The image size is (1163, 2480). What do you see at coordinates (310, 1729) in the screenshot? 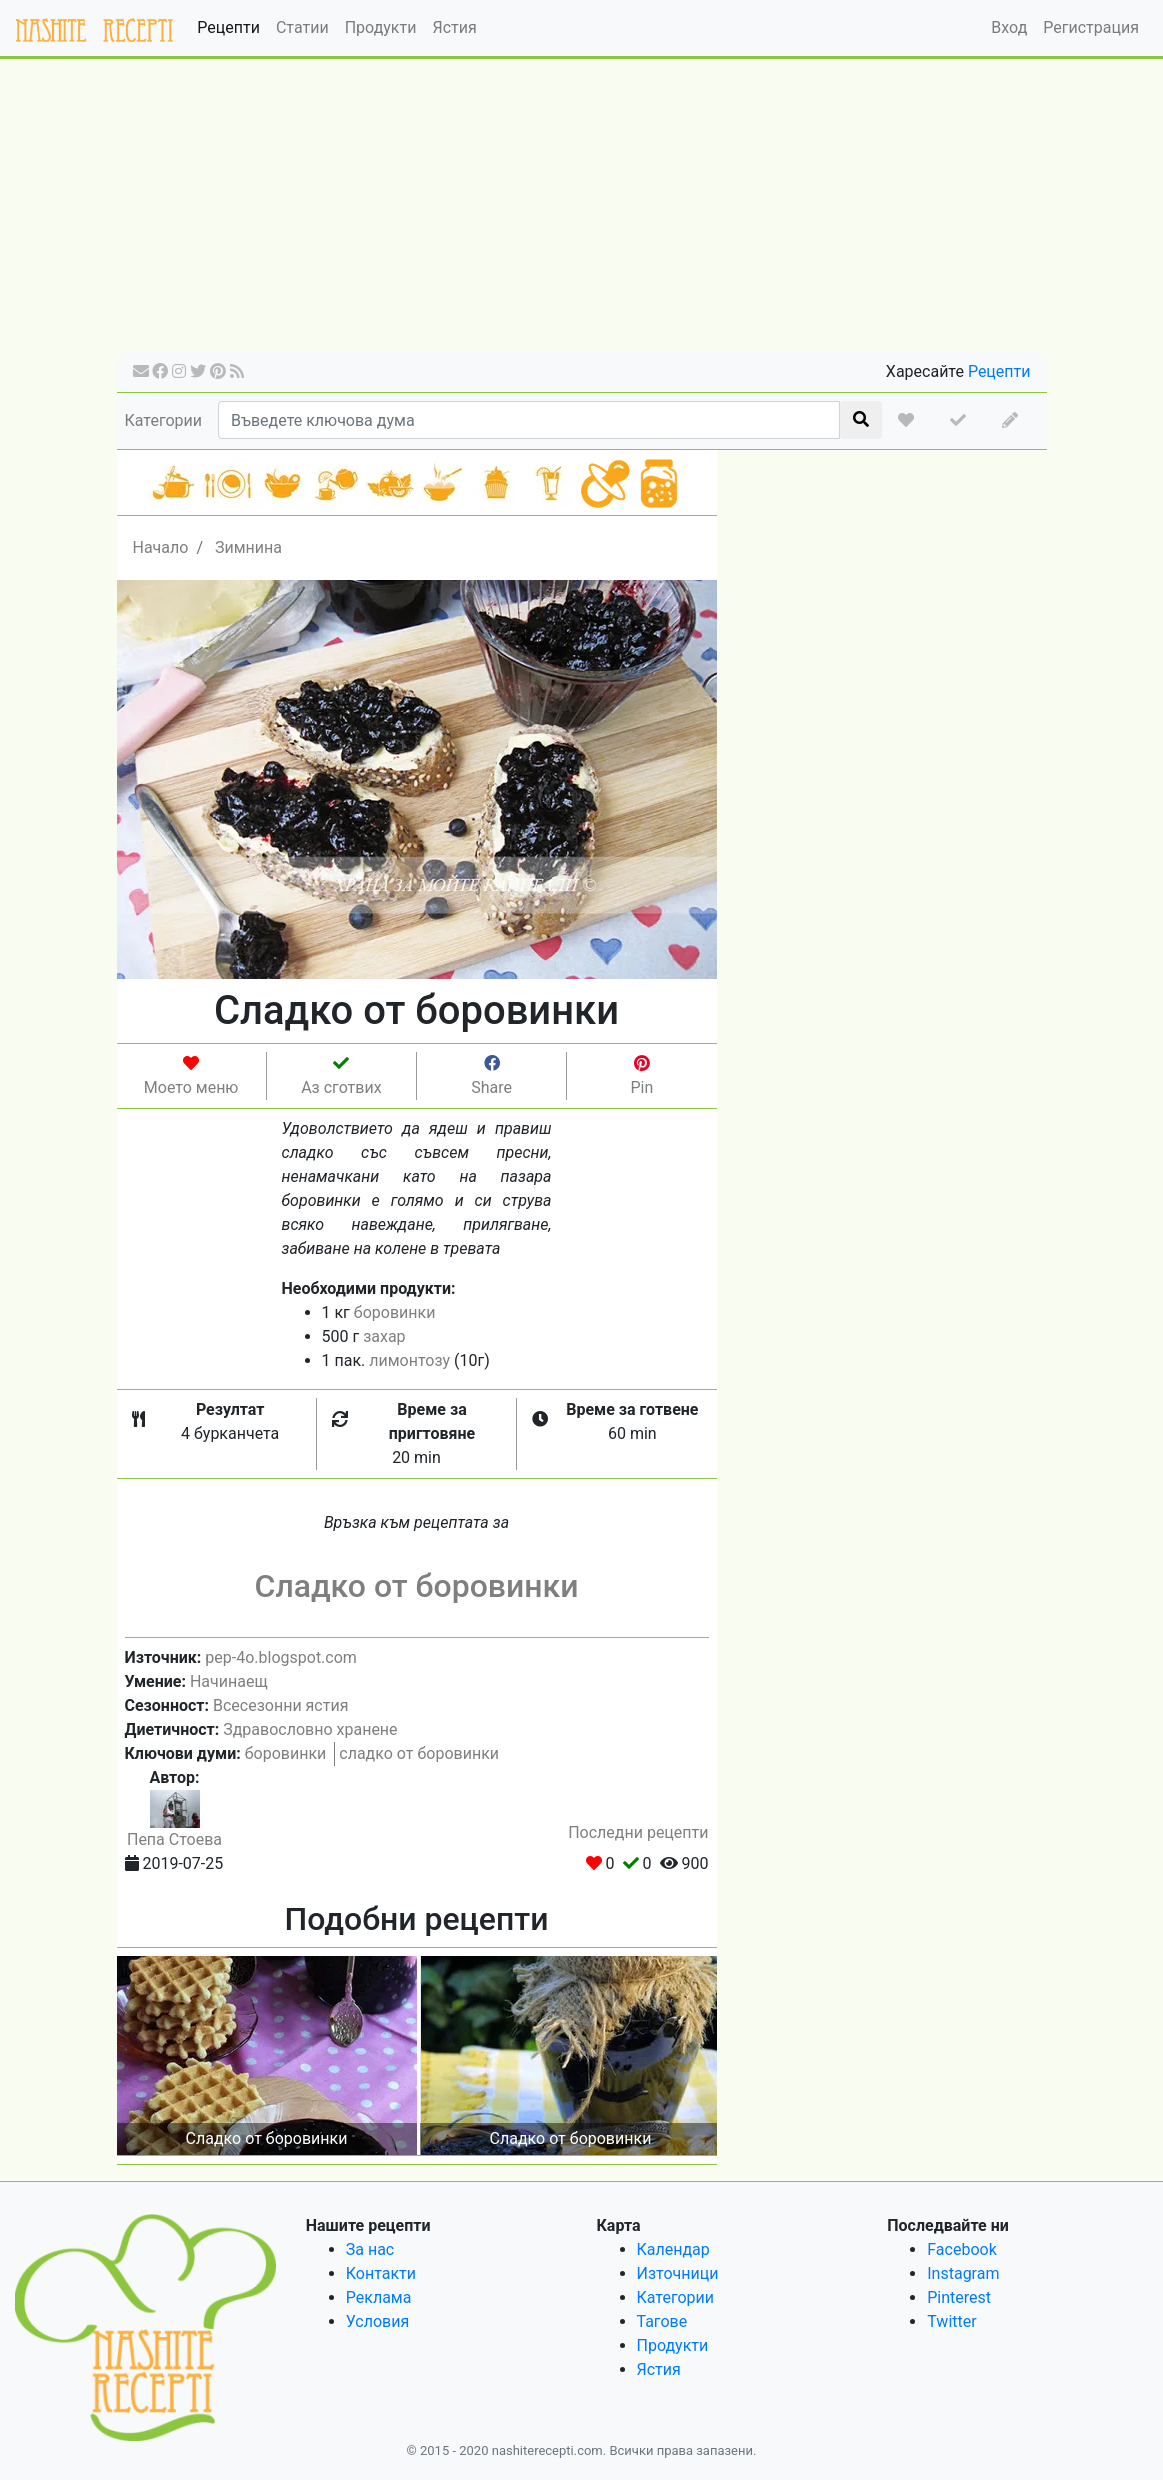
I see `Здравословно хранене` at bounding box center [310, 1729].